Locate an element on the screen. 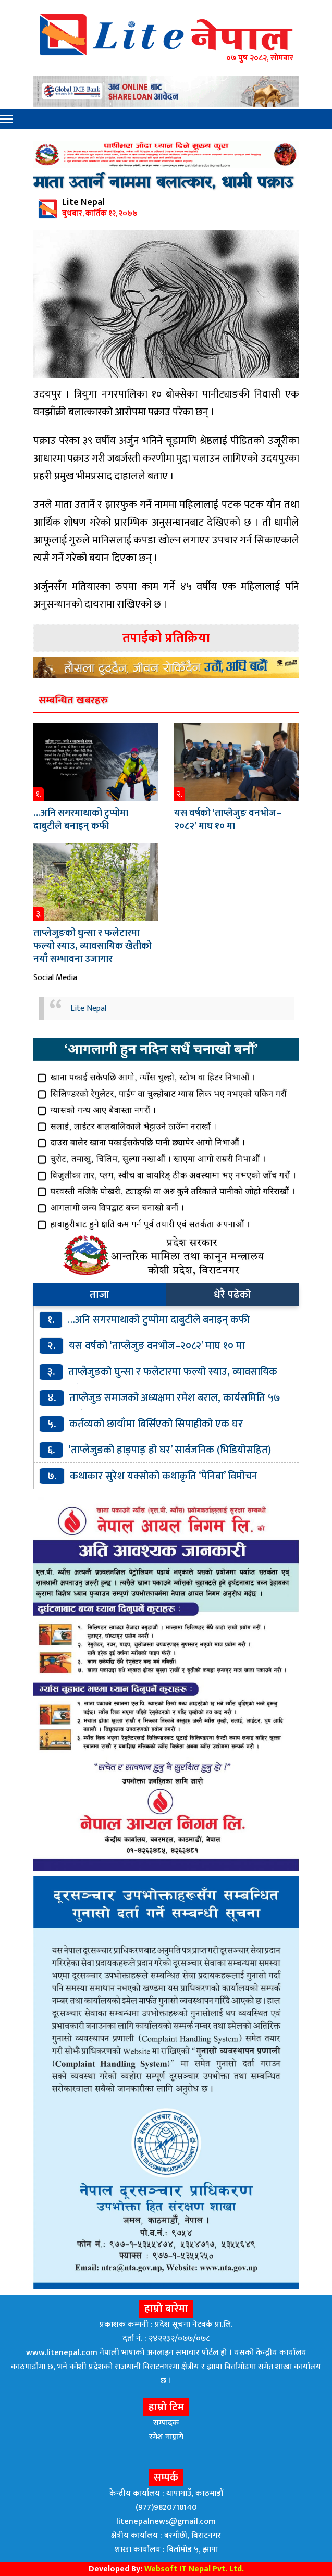  यस वर्षको ‘ताप्लेजुङ वनभोज–२०८२’ माघ १० मा is located at coordinates (227, 819).